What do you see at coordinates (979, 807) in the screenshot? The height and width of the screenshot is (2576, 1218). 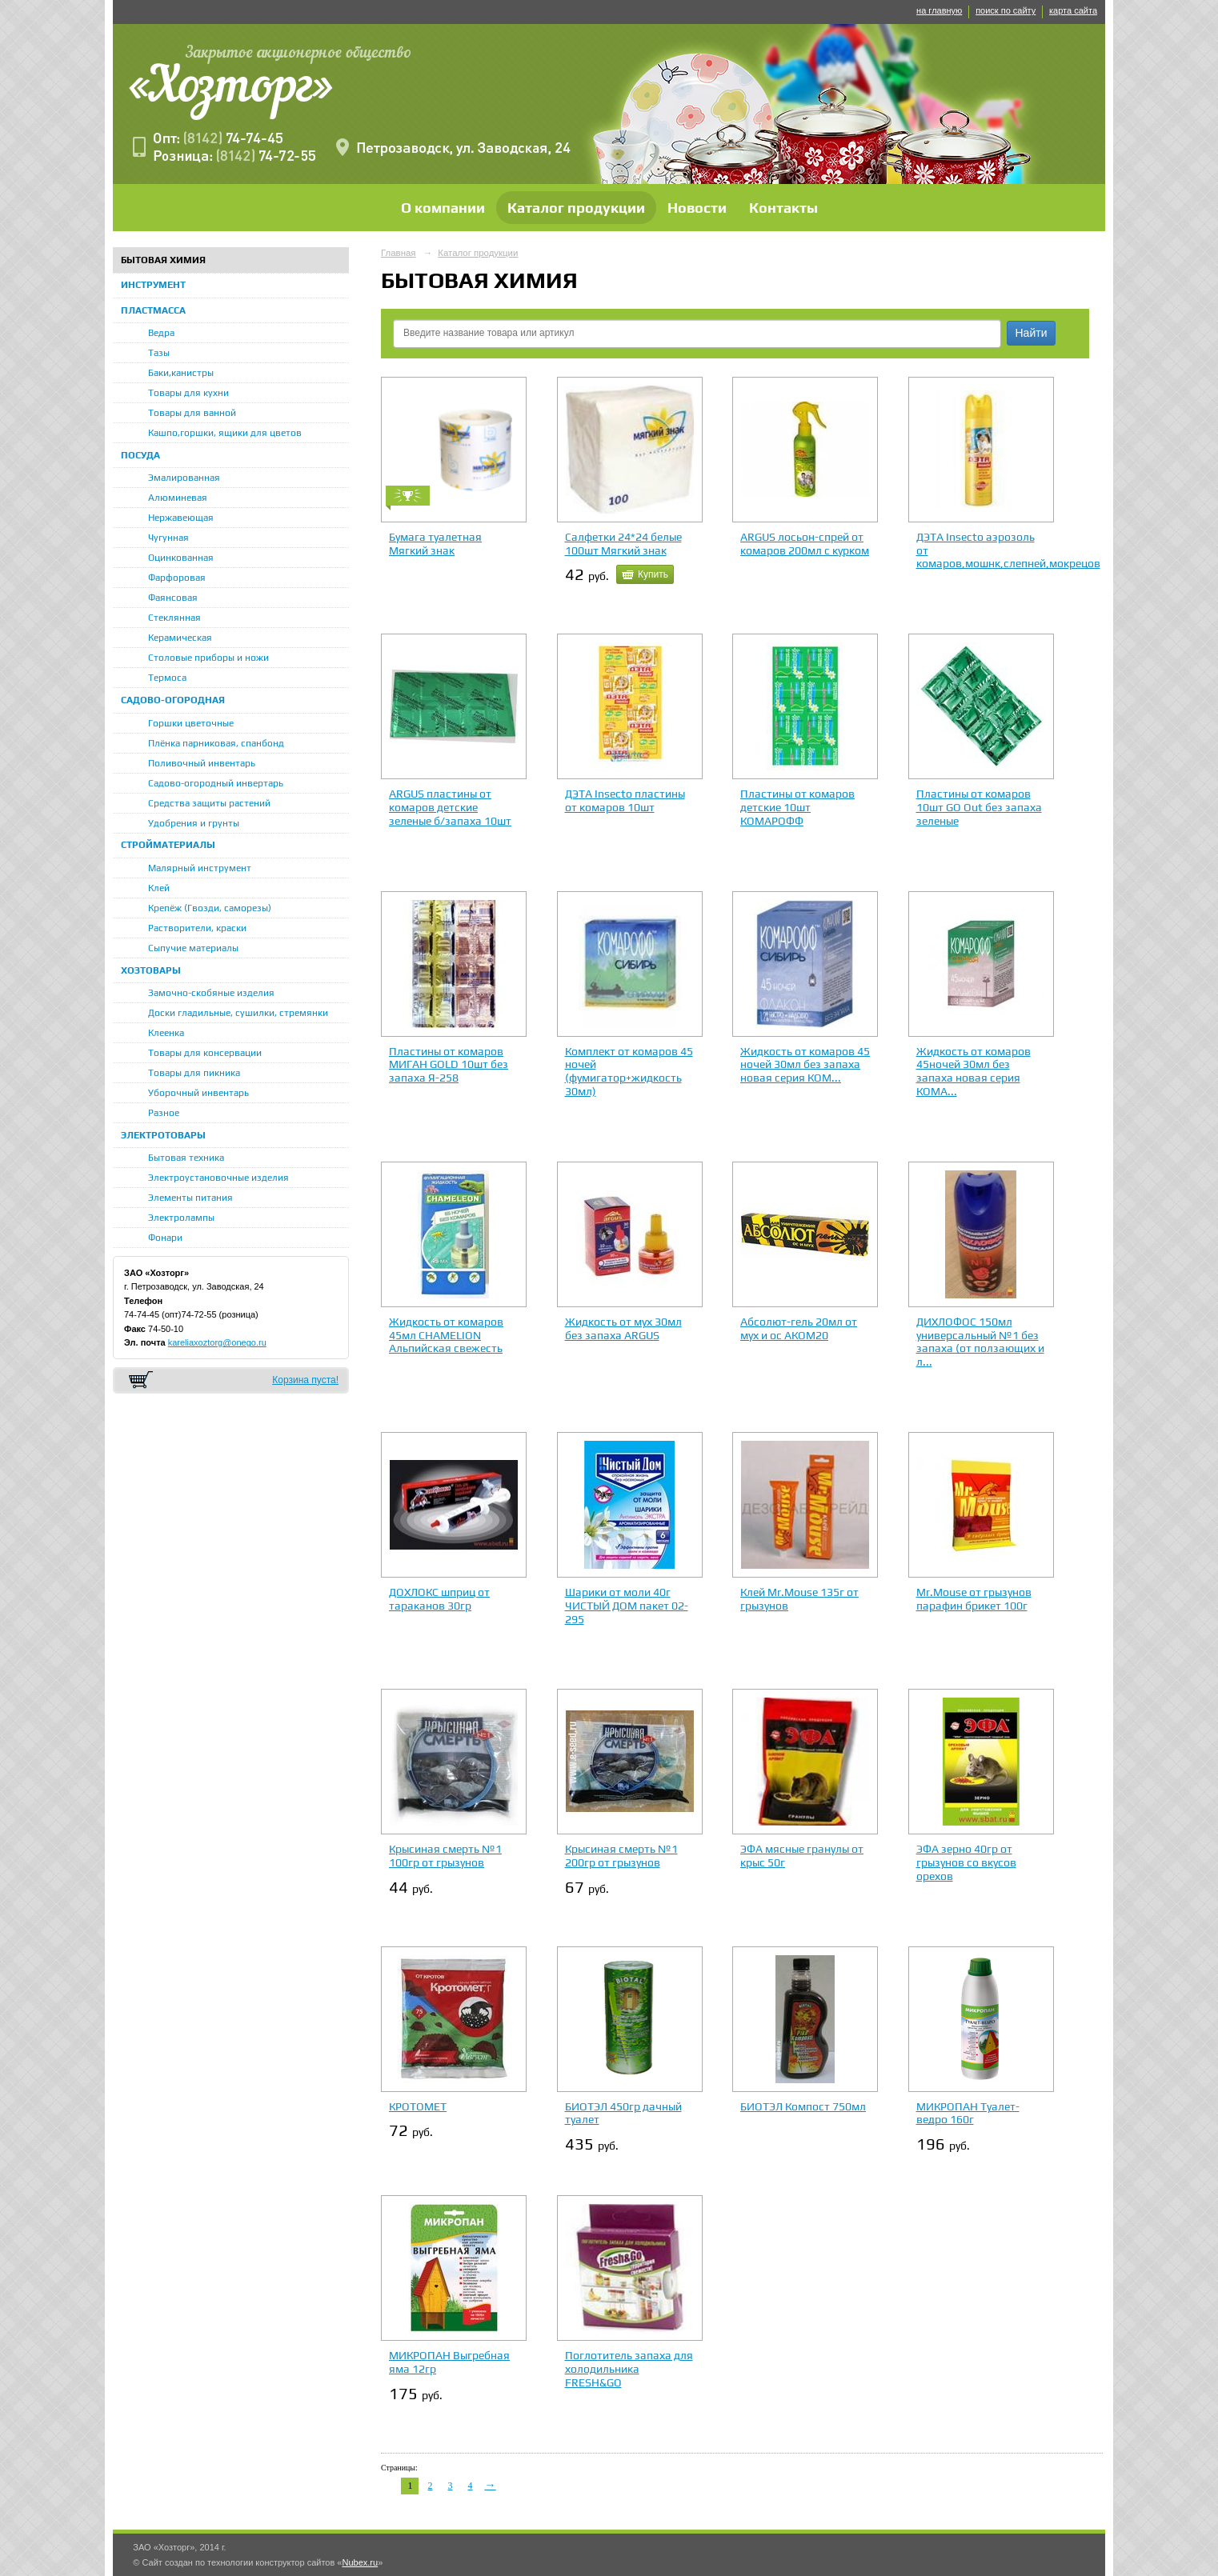 I see `Пластины от комаров 10шт GO Out без запаха зеленые` at bounding box center [979, 807].